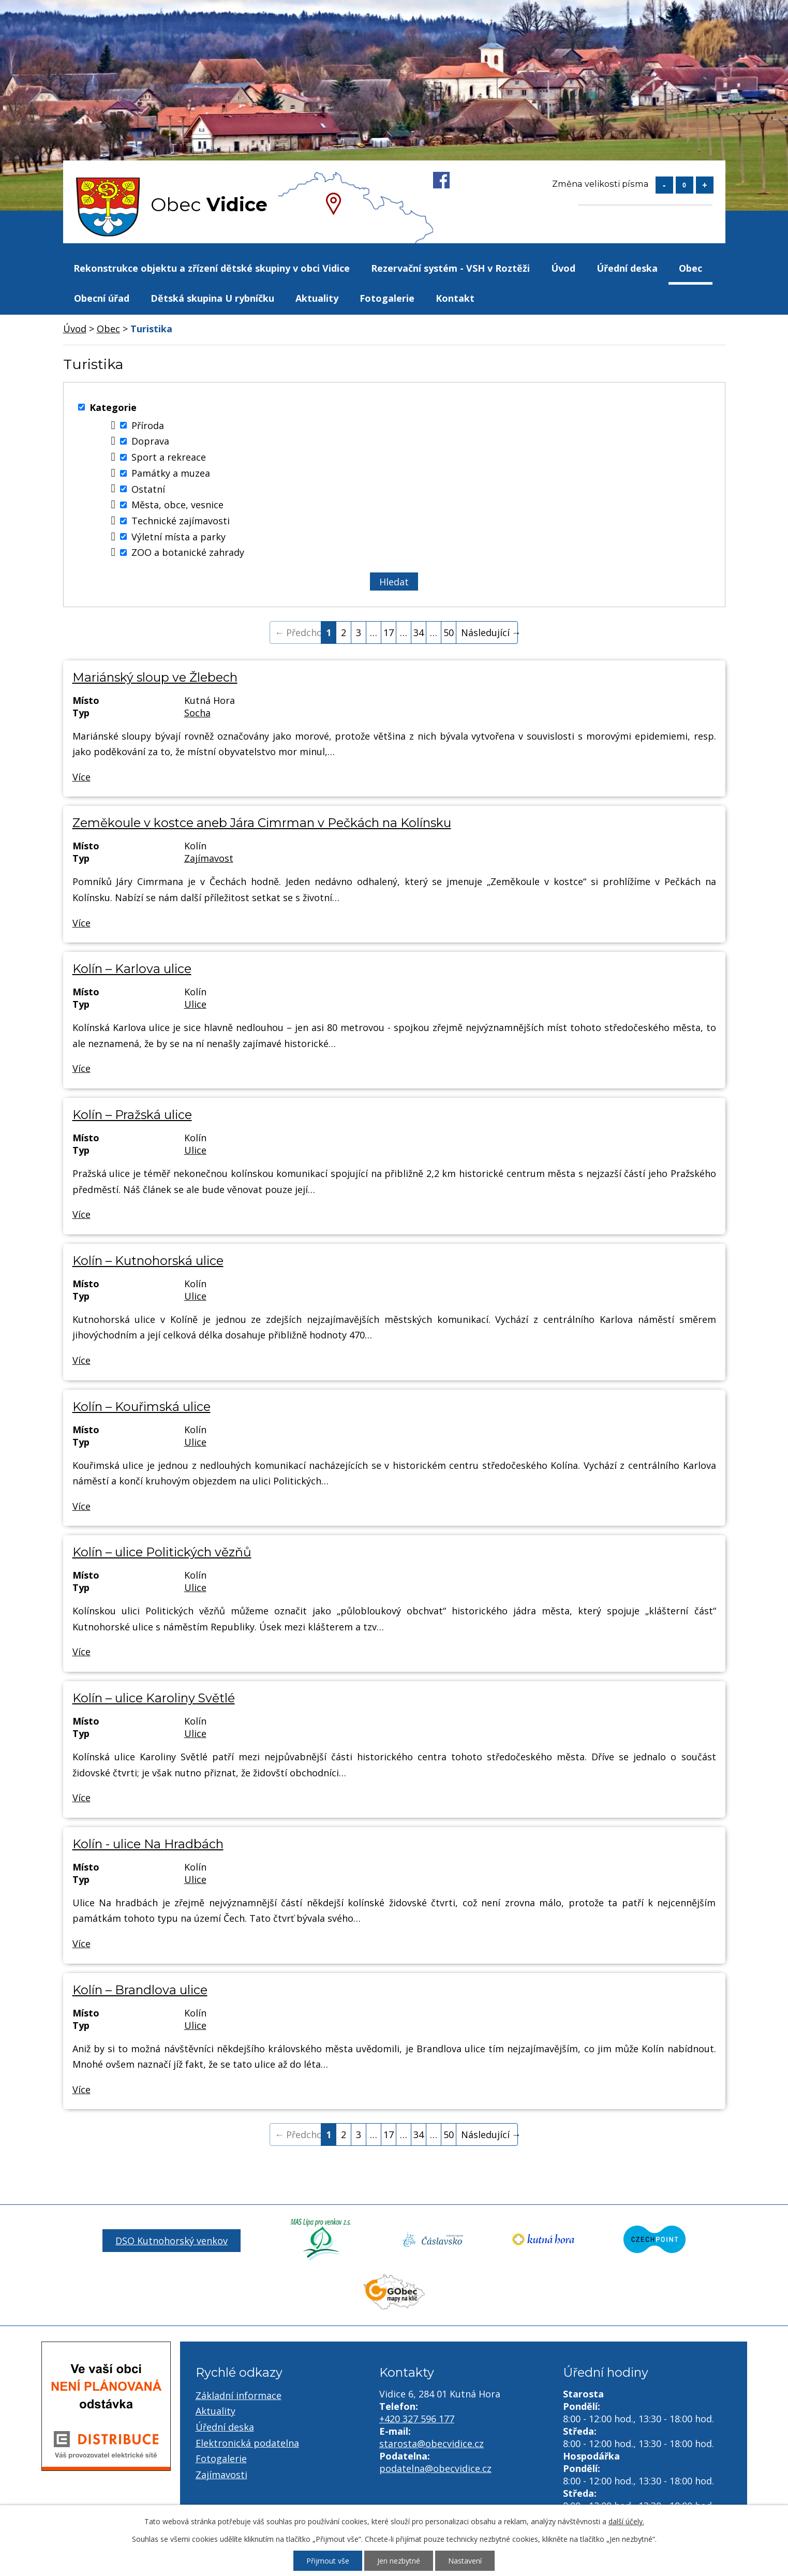 This screenshot has width=788, height=2576. What do you see at coordinates (416, 2418) in the screenshot?
I see `+420 327 596 177` at bounding box center [416, 2418].